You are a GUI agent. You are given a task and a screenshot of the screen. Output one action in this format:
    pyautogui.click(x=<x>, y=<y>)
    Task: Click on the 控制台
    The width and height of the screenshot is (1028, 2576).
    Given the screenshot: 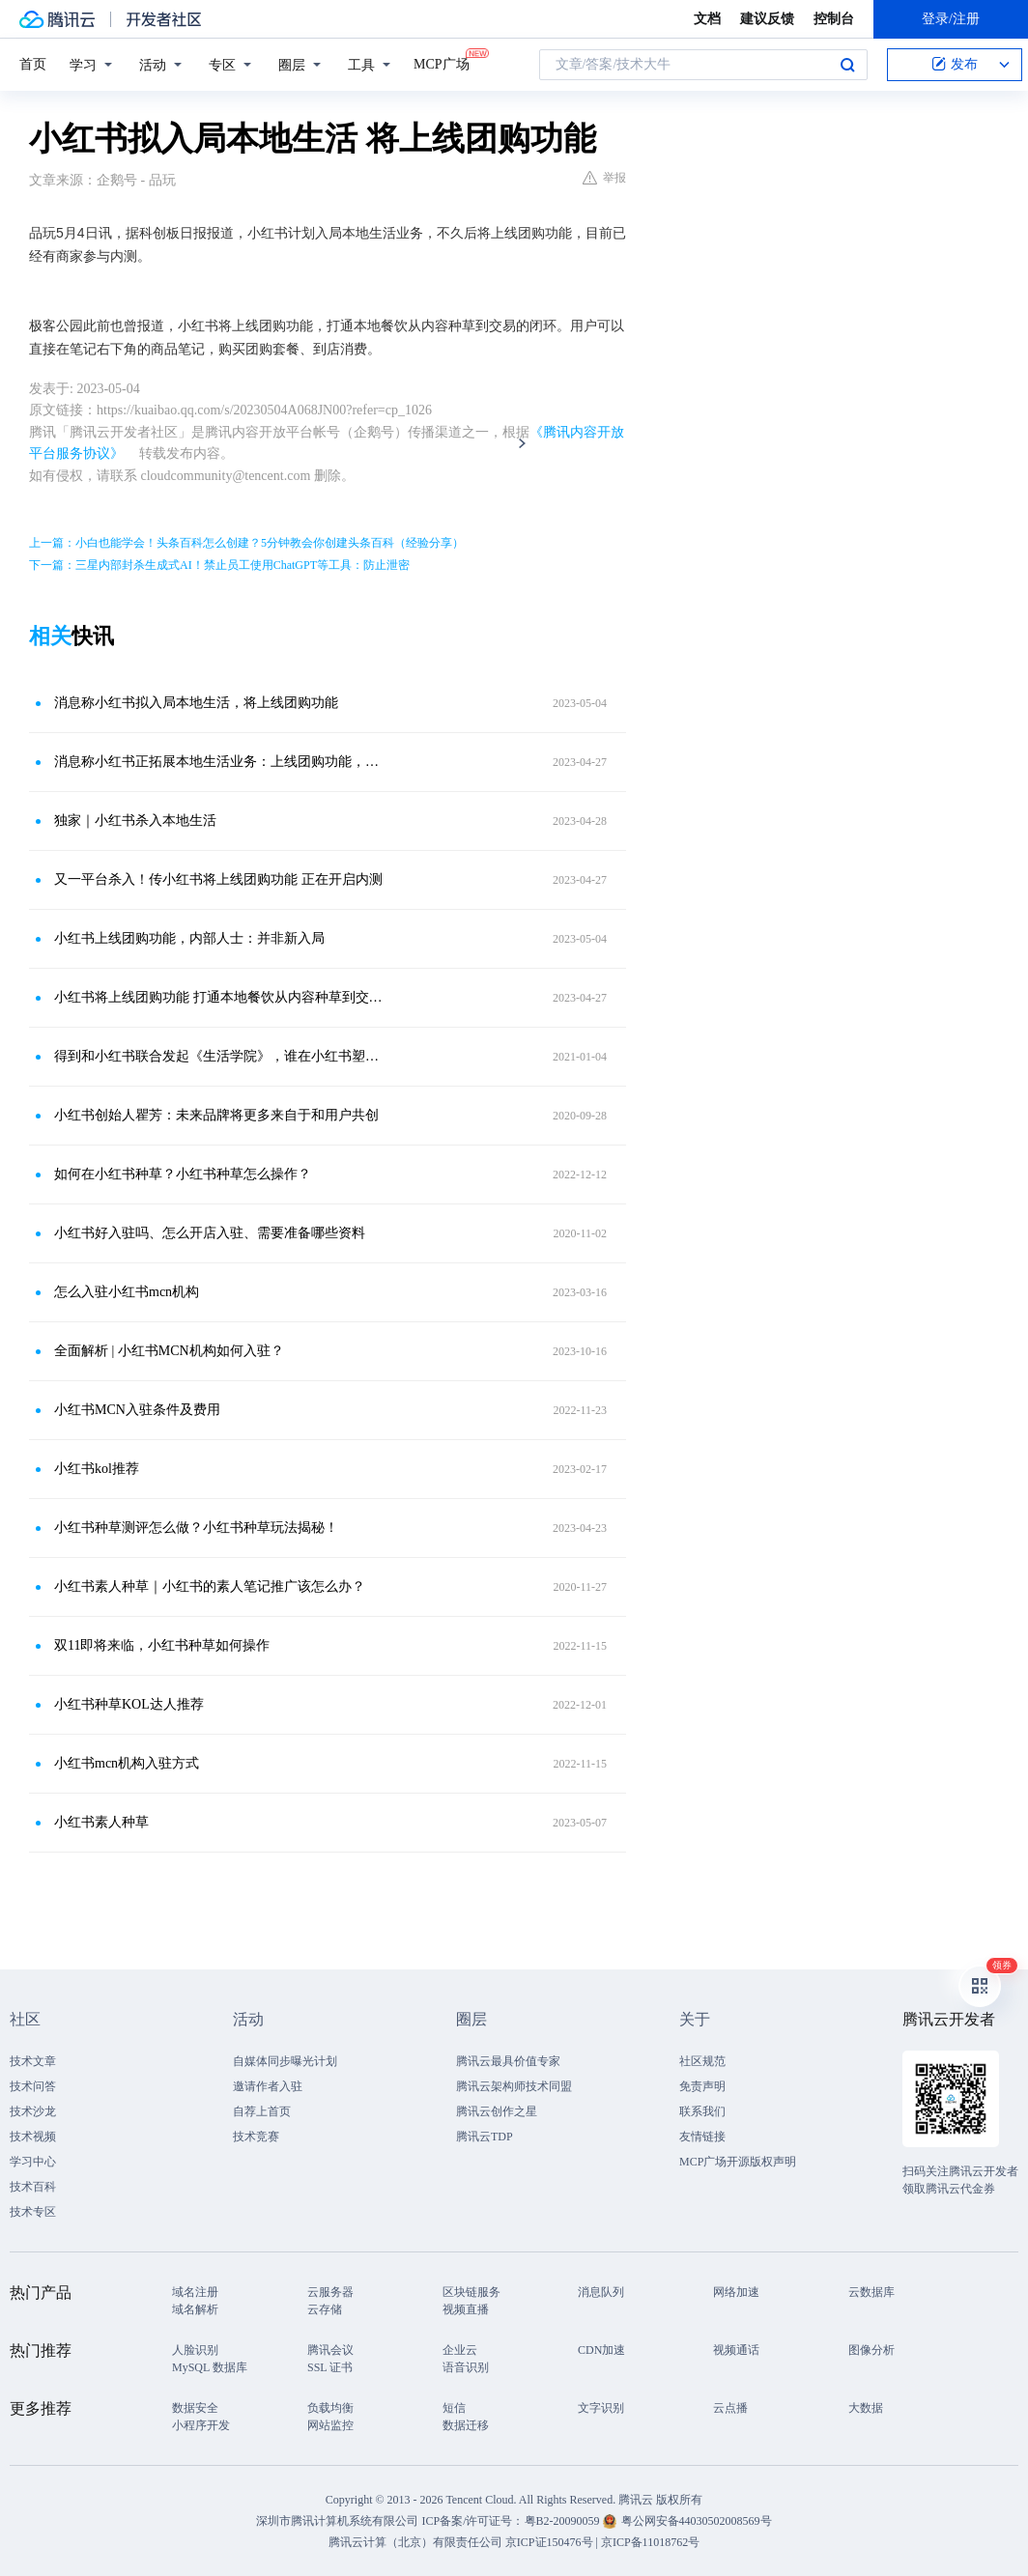 What is the action you would take?
    pyautogui.click(x=834, y=19)
    